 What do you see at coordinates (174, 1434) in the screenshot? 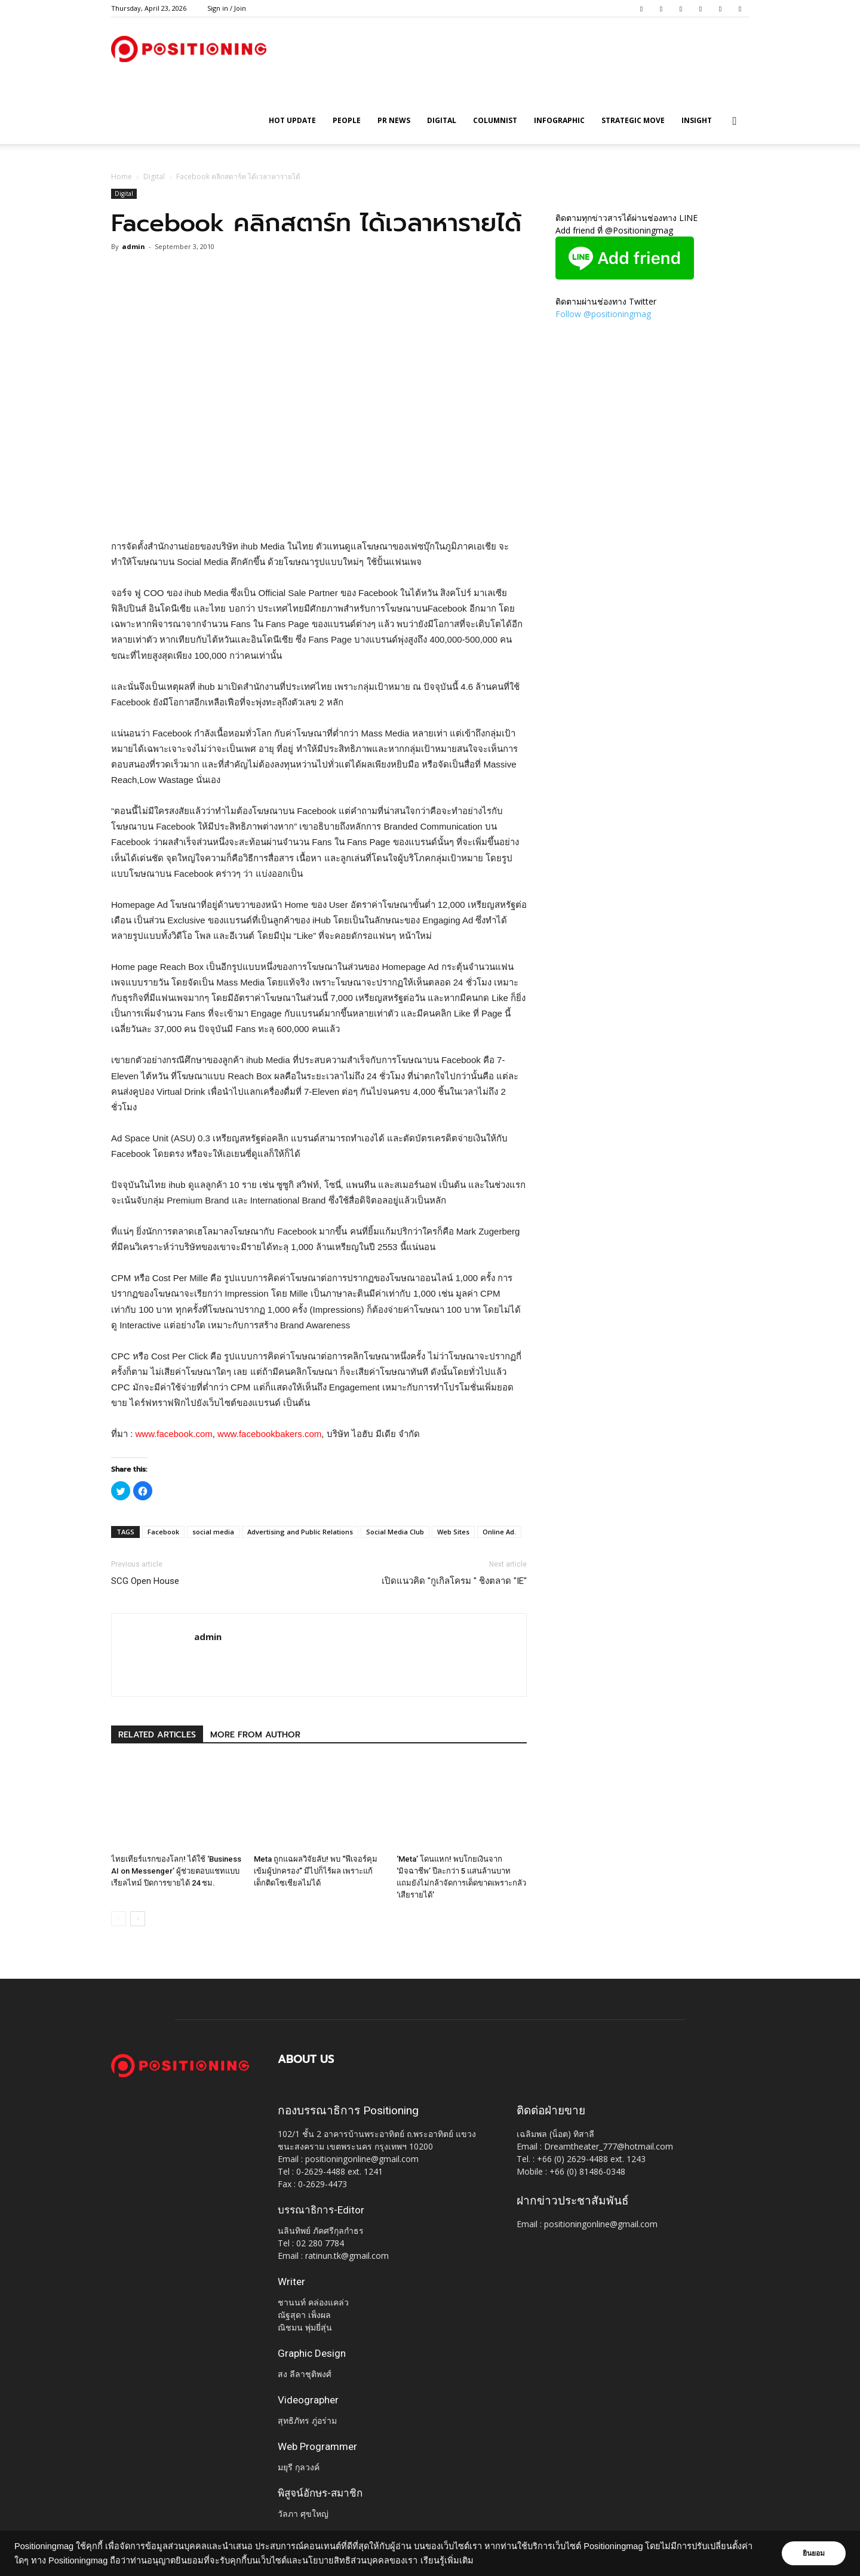
I see `www.facebook.com` at bounding box center [174, 1434].